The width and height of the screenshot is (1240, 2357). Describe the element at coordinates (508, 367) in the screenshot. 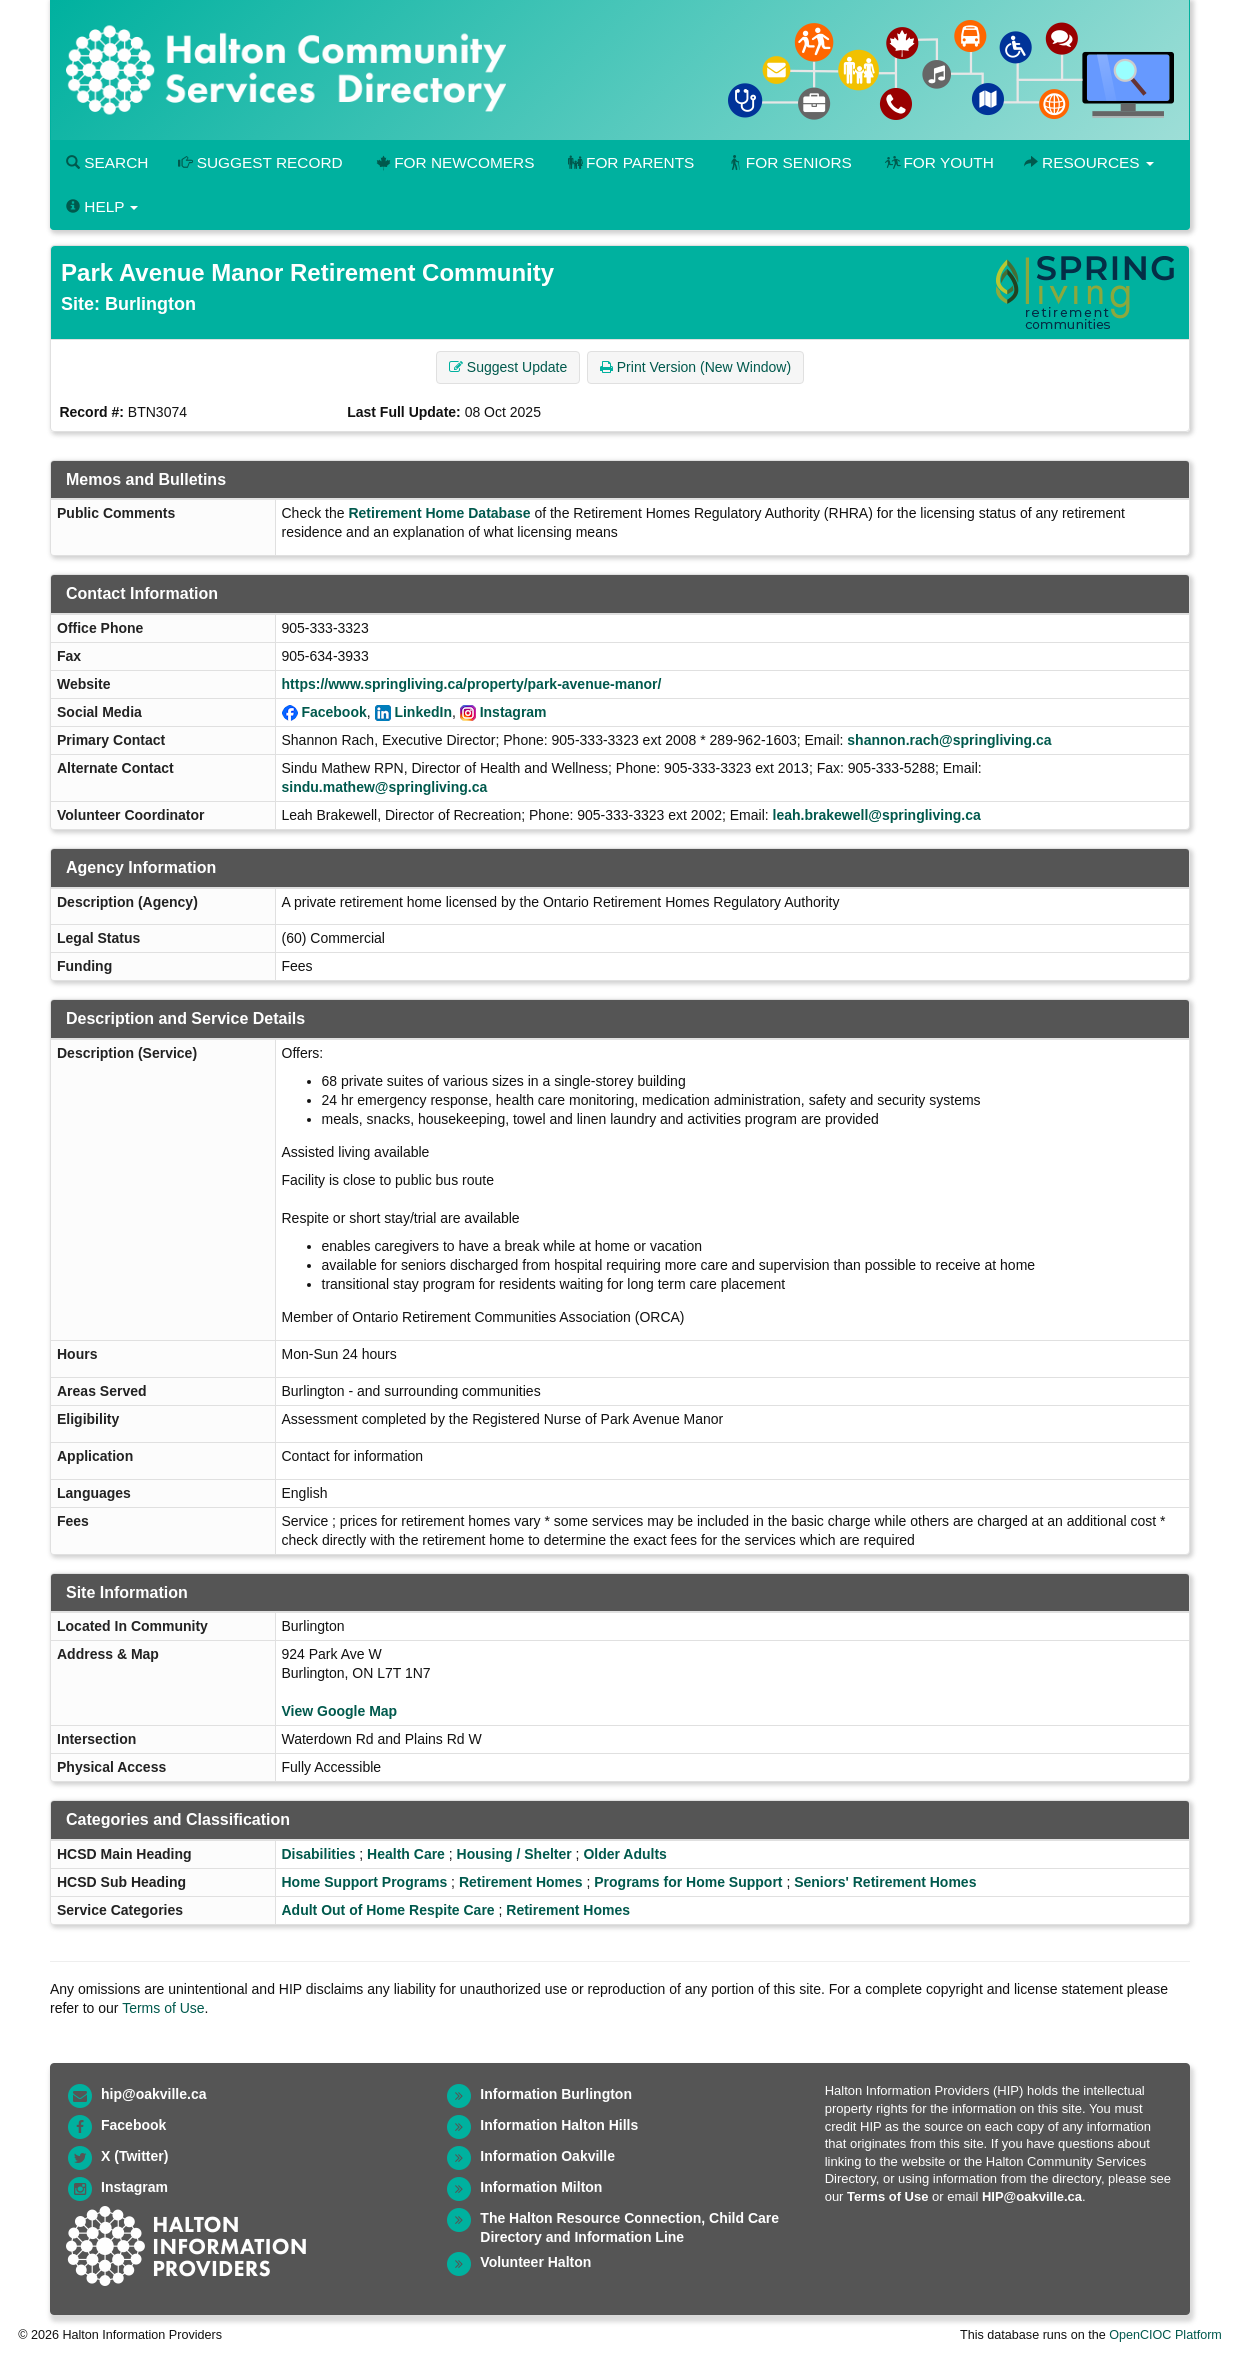

I see `Suggest Update [button]` at that location.